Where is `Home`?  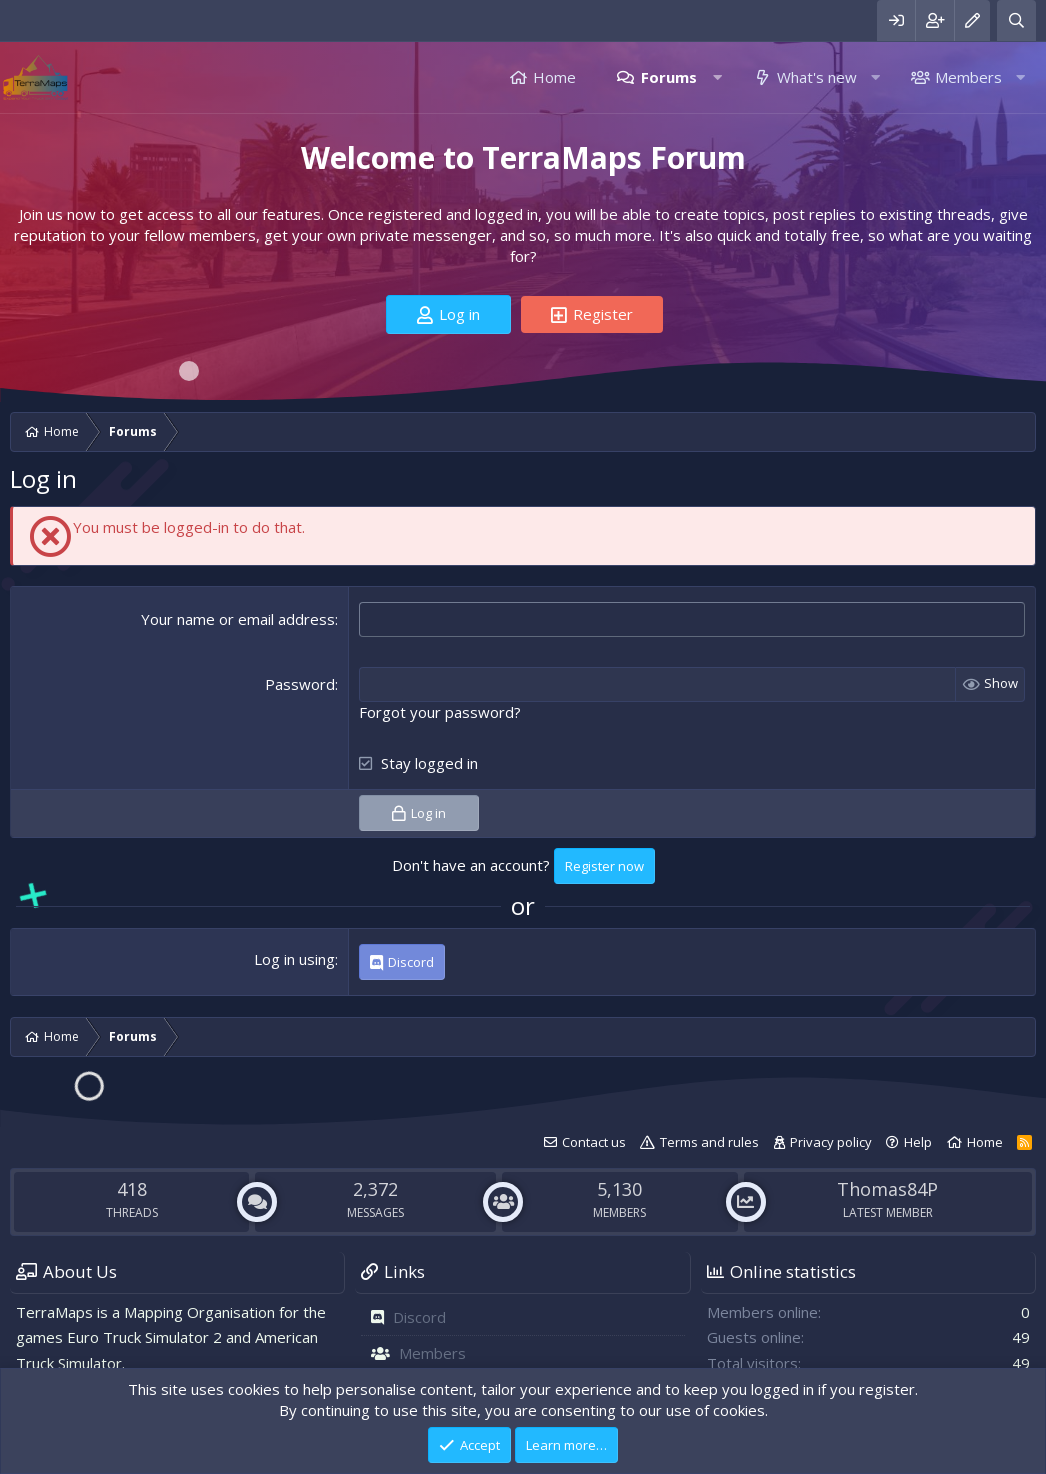
Home is located at coordinates (554, 77).